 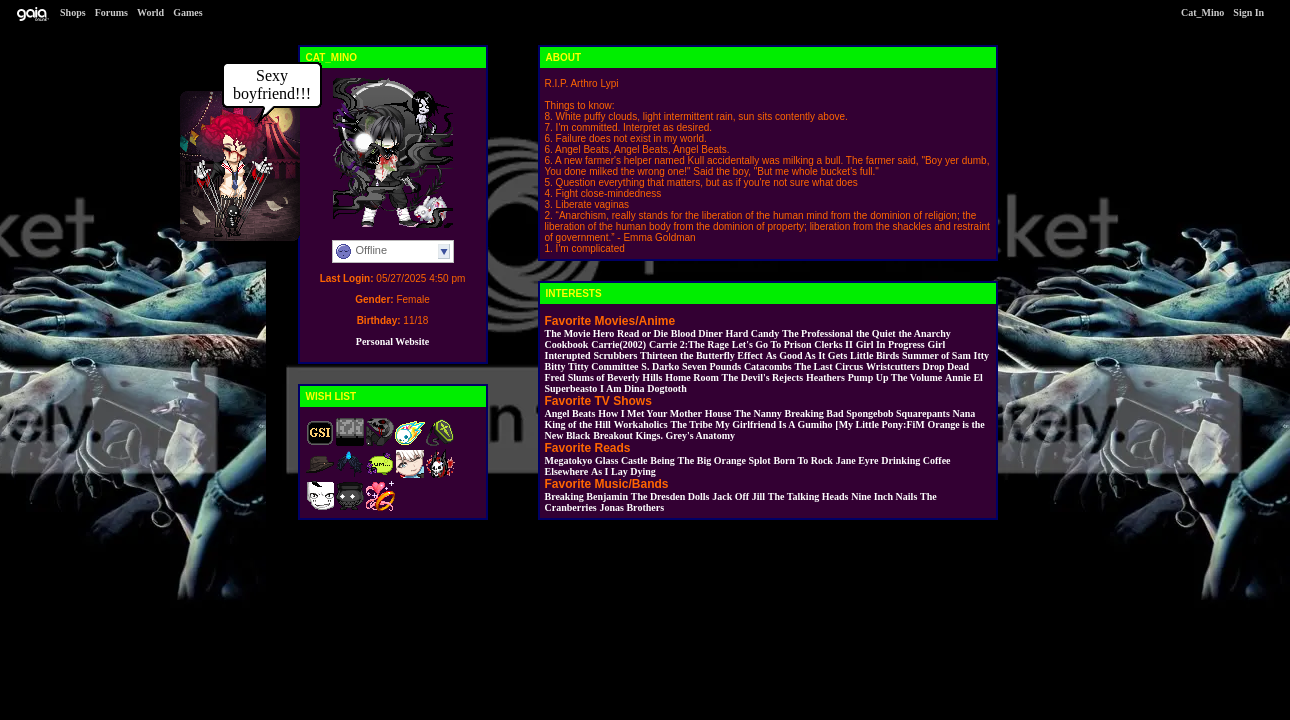 What do you see at coordinates (893, 366) in the screenshot?
I see `Wristcutters` at bounding box center [893, 366].